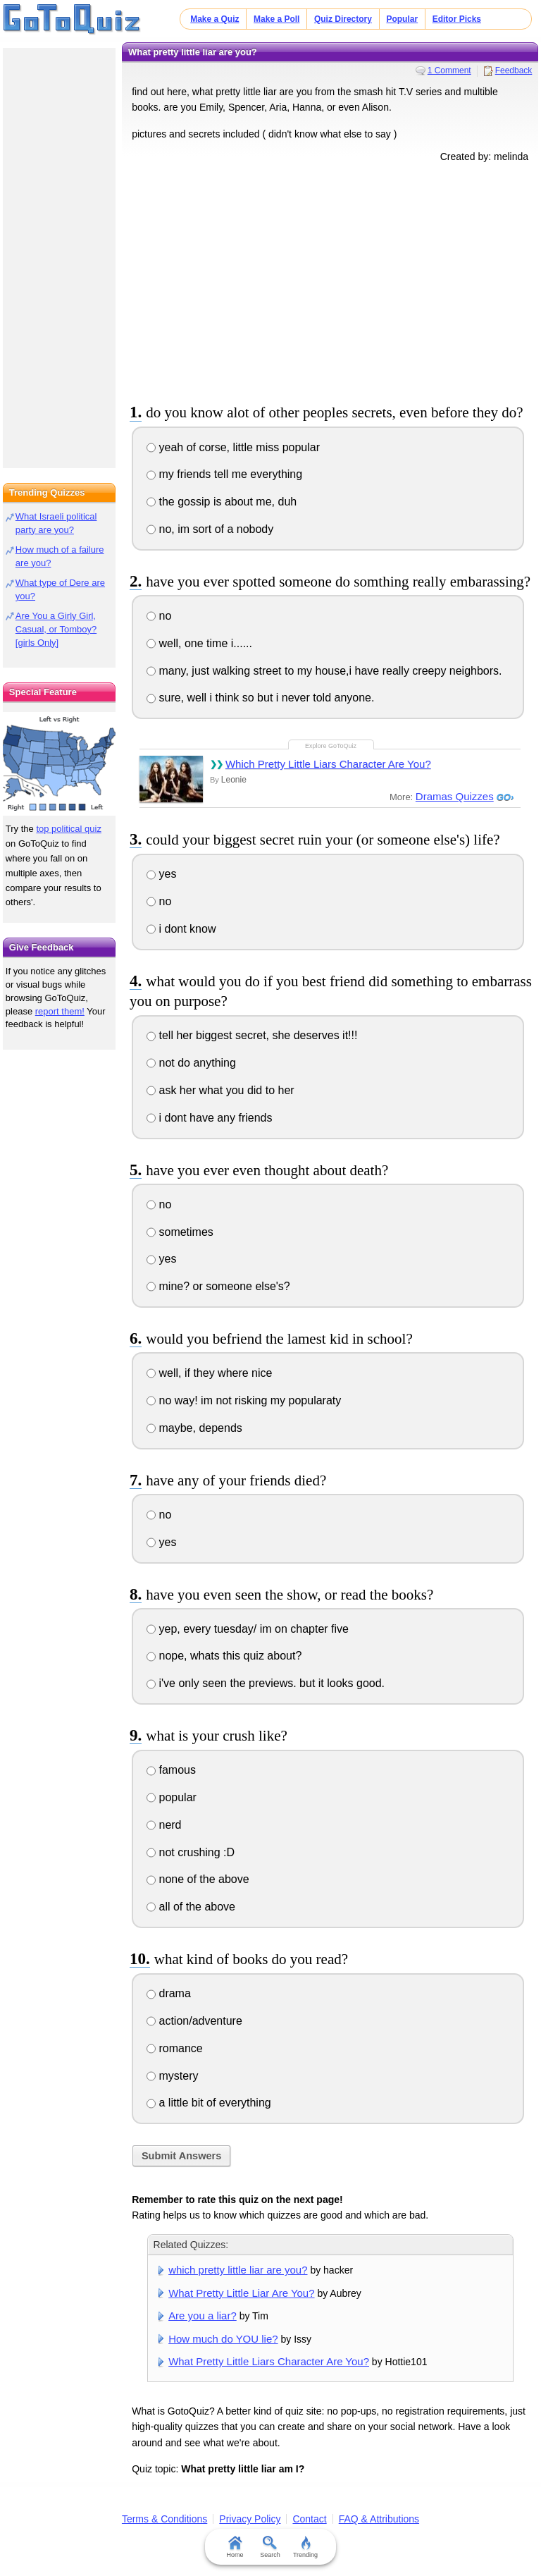 This screenshot has height=2576, width=541. I want to click on nope, whats this quiz about?, so click(224, 1656).